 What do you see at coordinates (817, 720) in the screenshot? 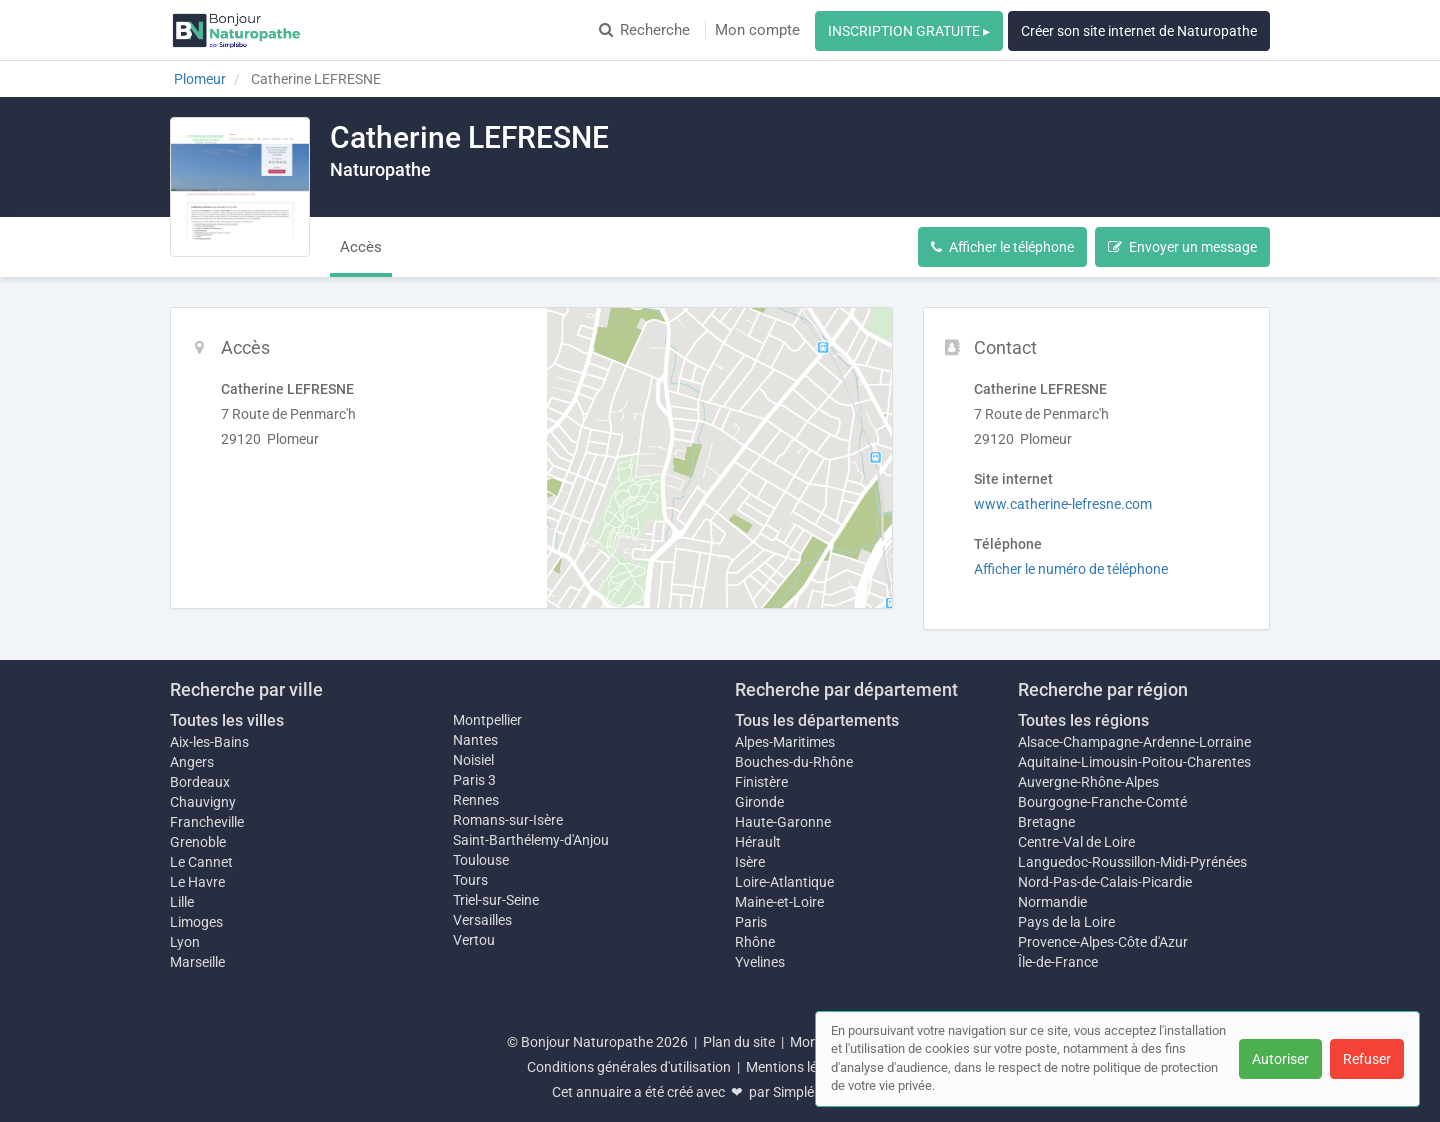
I see `Tous les départements` at bounding box center [817, 720].